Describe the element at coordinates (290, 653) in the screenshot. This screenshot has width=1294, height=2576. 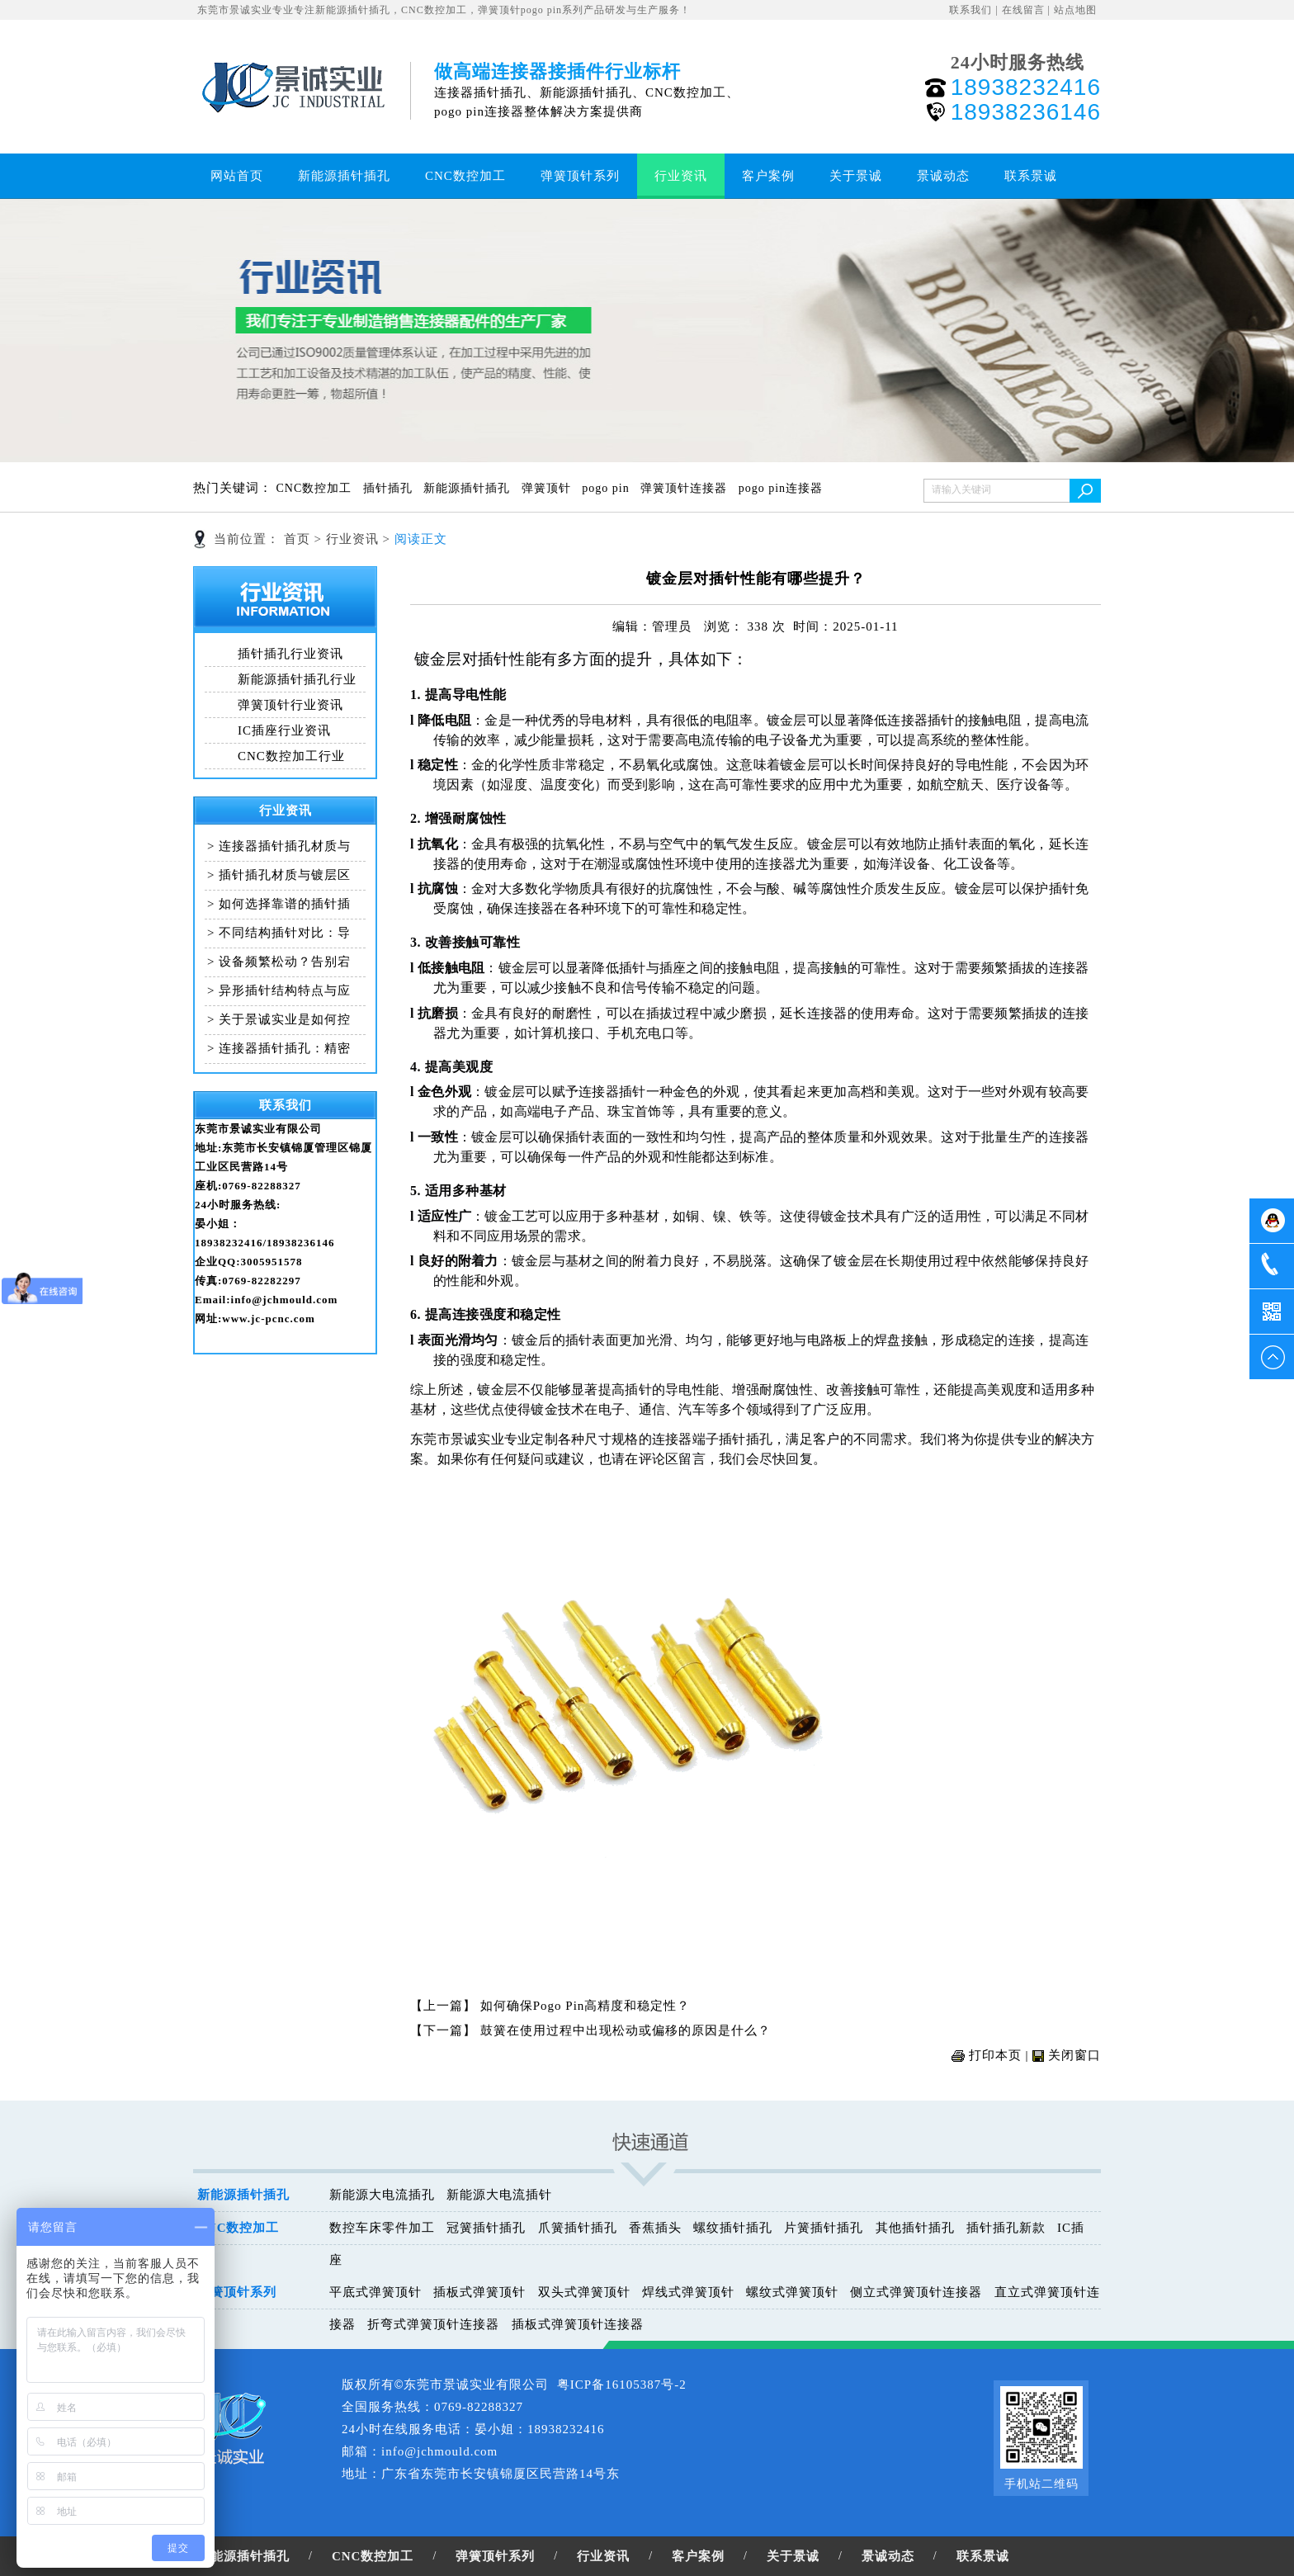
I see `插针插孔行业资讯` at that location.